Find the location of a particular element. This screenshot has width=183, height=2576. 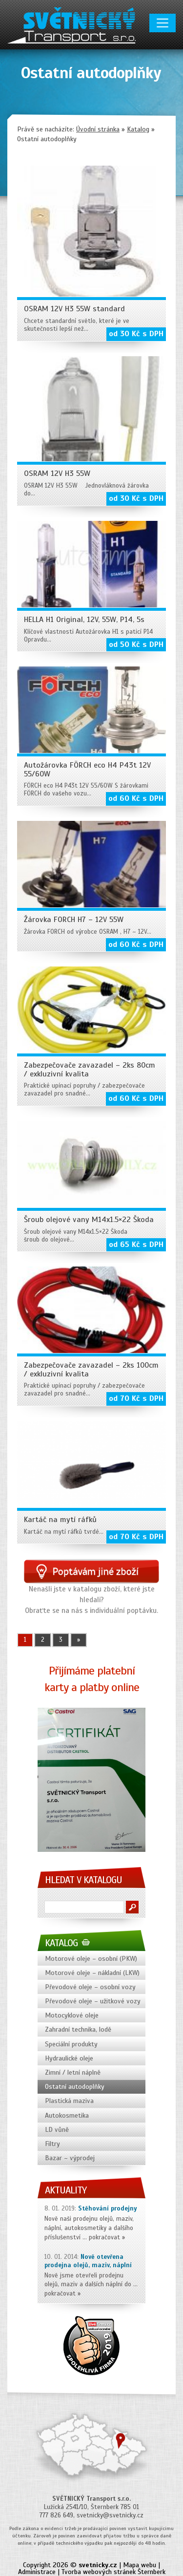

» [Další stránka] is located at coordinates (78, 1640).